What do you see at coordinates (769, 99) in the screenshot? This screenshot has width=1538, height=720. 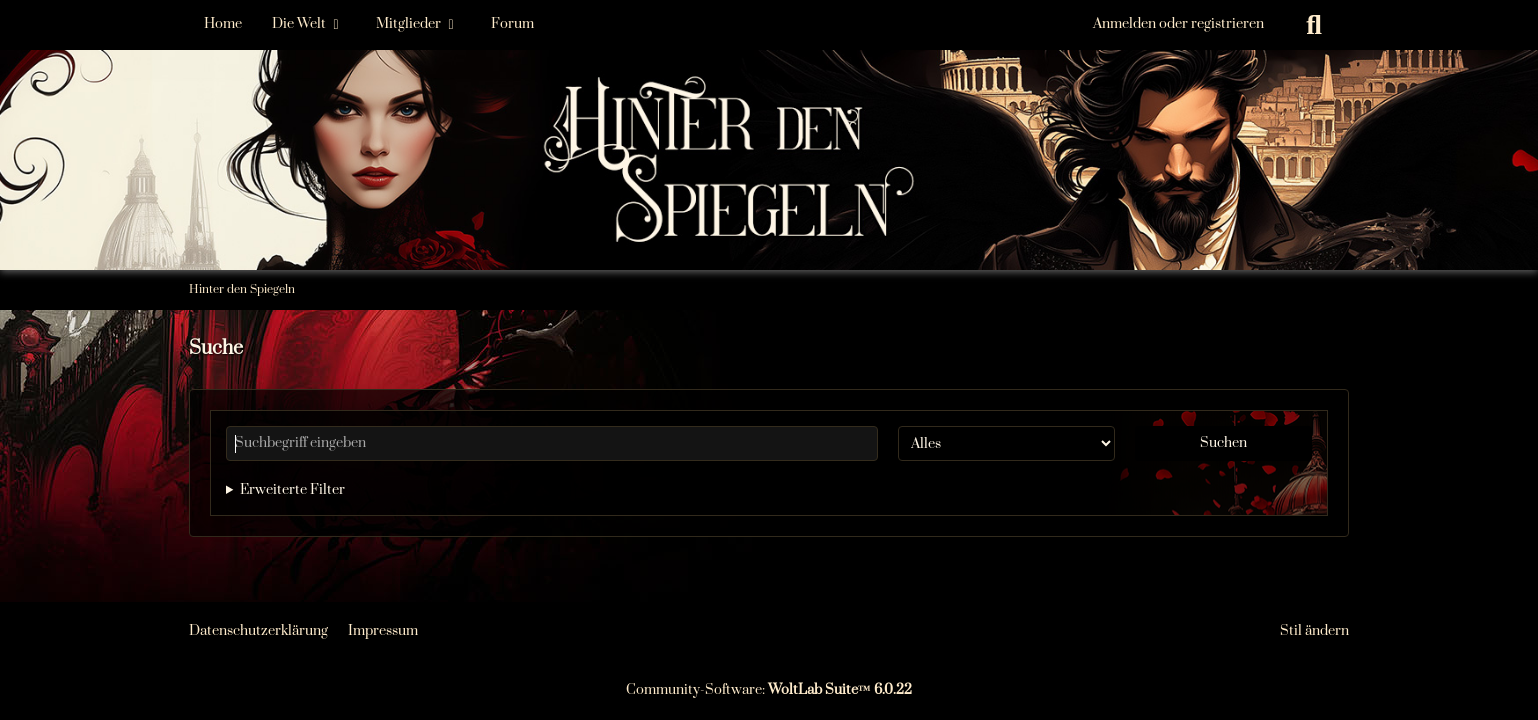 I see `[Hinter den Spiegeln]` at bounding box center [769, 99].